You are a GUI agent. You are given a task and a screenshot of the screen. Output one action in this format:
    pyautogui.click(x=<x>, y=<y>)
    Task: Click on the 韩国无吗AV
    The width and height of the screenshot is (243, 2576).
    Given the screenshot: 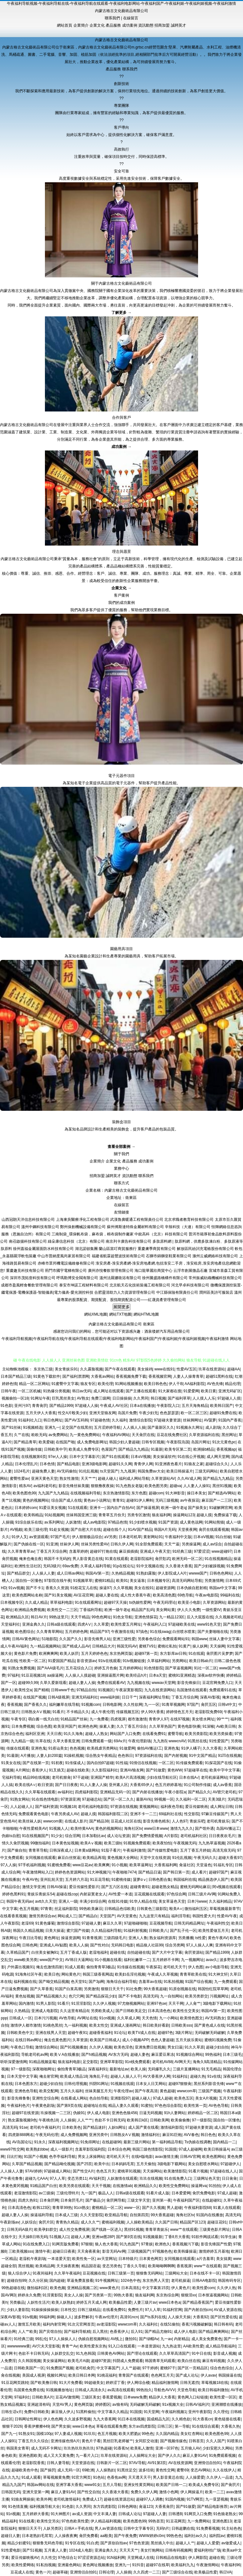 What is the action you would take?
    pyautogui.click(x=127, y=1646)
    